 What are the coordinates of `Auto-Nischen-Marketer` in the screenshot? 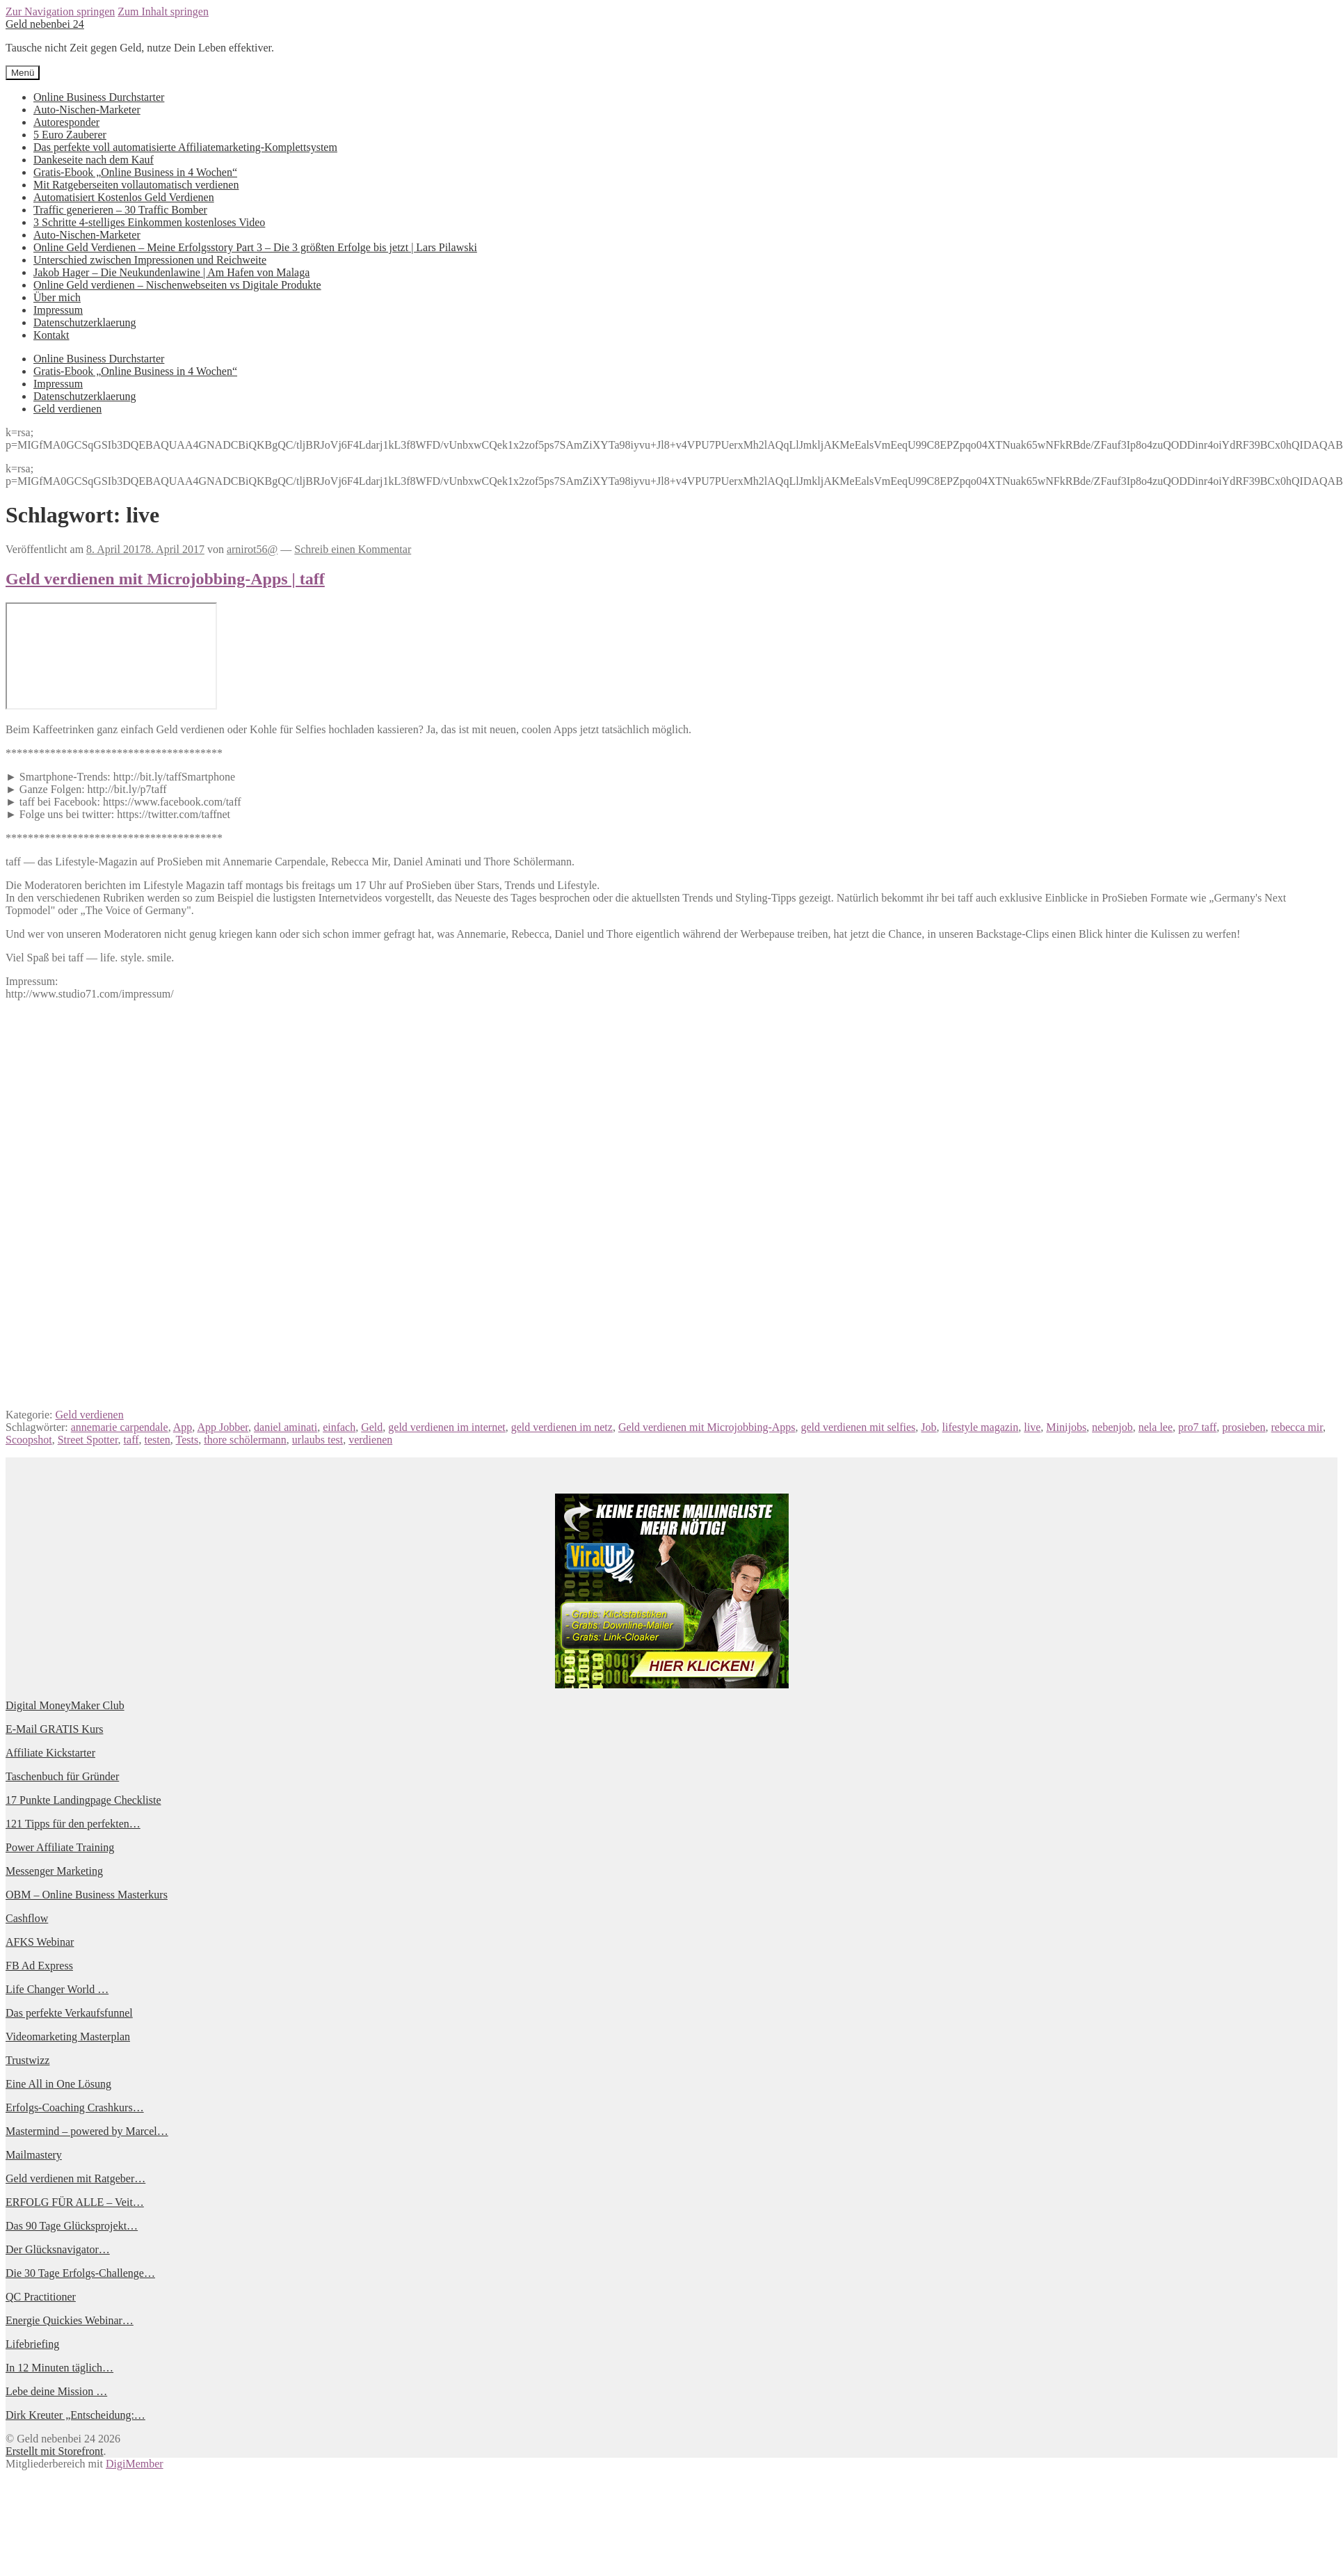 It's located at (86, 109).